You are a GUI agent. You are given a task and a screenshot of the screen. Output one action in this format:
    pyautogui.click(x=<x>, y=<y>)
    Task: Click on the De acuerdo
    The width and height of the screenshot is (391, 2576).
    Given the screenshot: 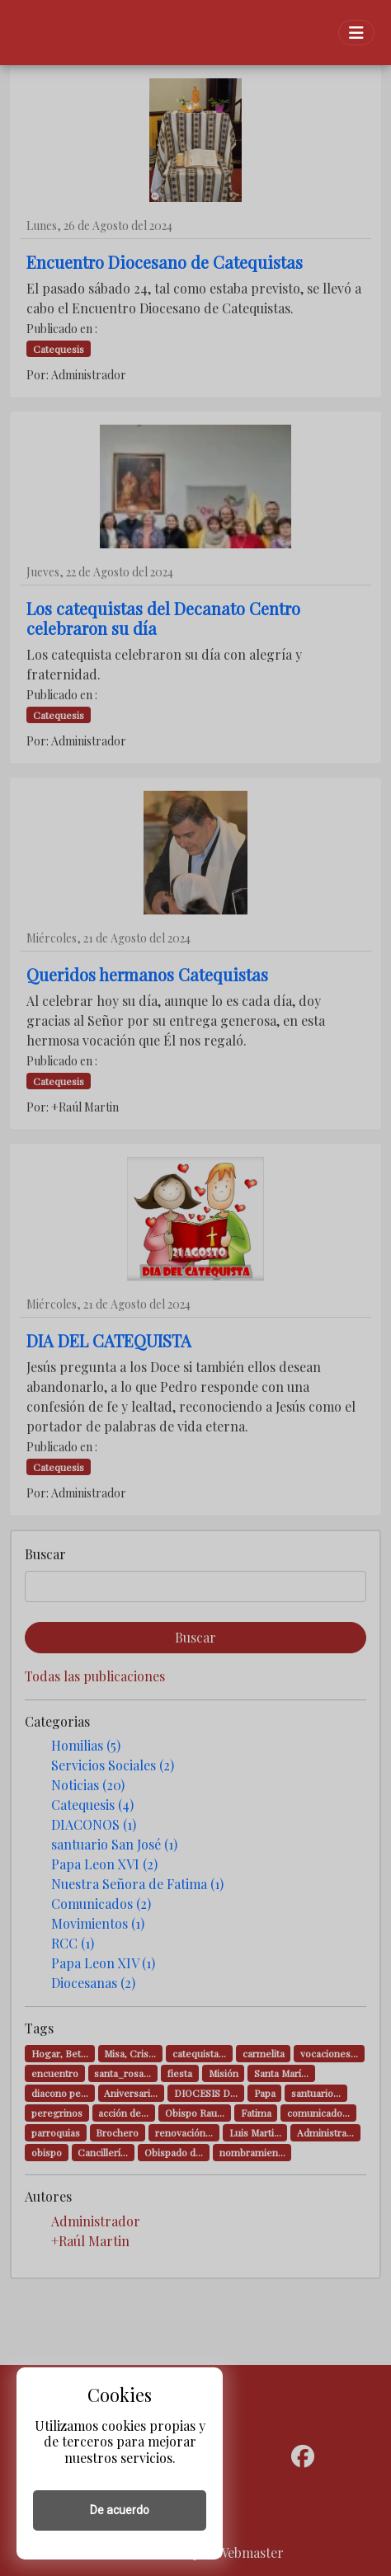 What is the action you would take?
    pyautogui.click(x=119, y=2510)
    